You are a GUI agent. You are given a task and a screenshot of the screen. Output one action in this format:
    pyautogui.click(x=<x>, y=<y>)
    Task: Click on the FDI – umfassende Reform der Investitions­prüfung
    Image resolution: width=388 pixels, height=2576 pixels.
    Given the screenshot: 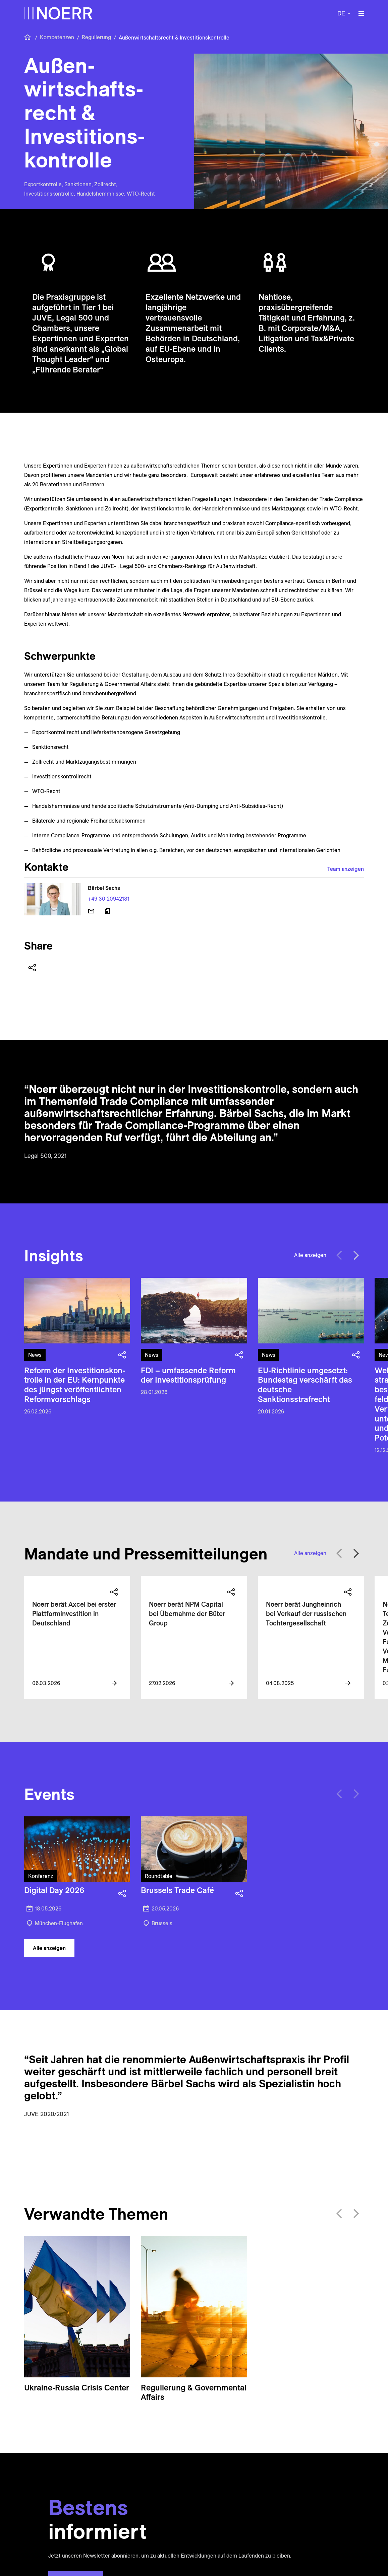 What is the action you would take?
    pyautogui.click(x=188, y=1375)
    